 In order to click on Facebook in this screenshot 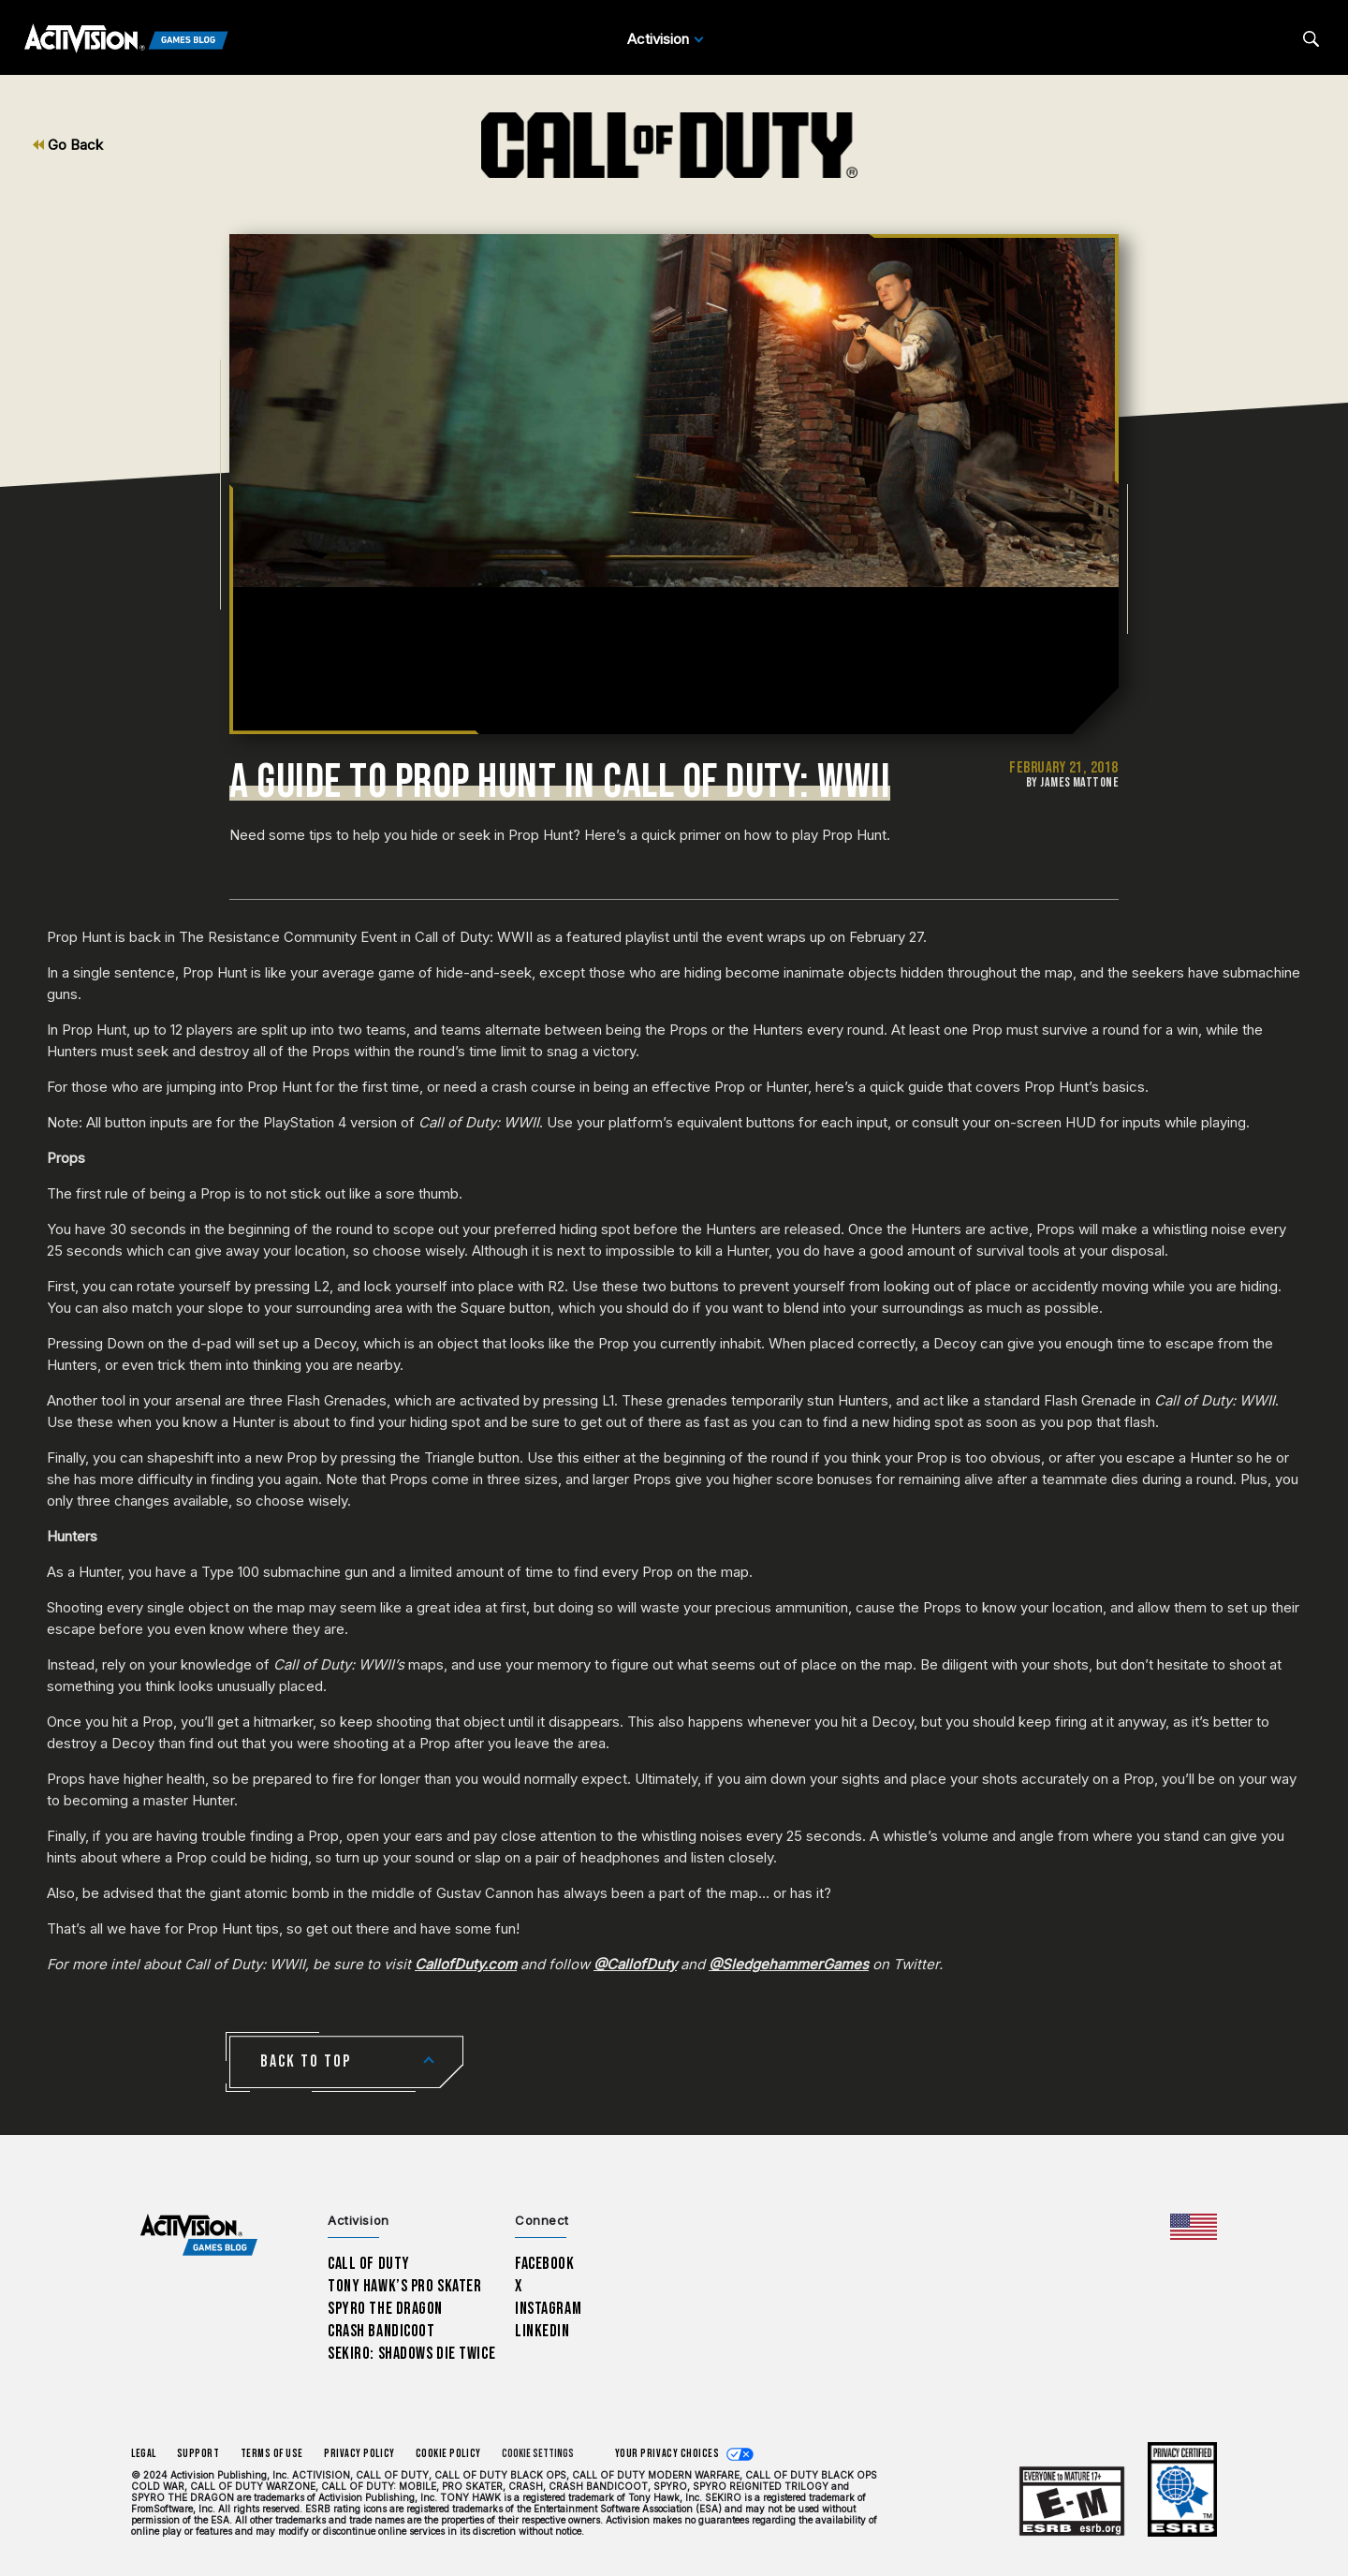, I will do `click(545, 2264)`.